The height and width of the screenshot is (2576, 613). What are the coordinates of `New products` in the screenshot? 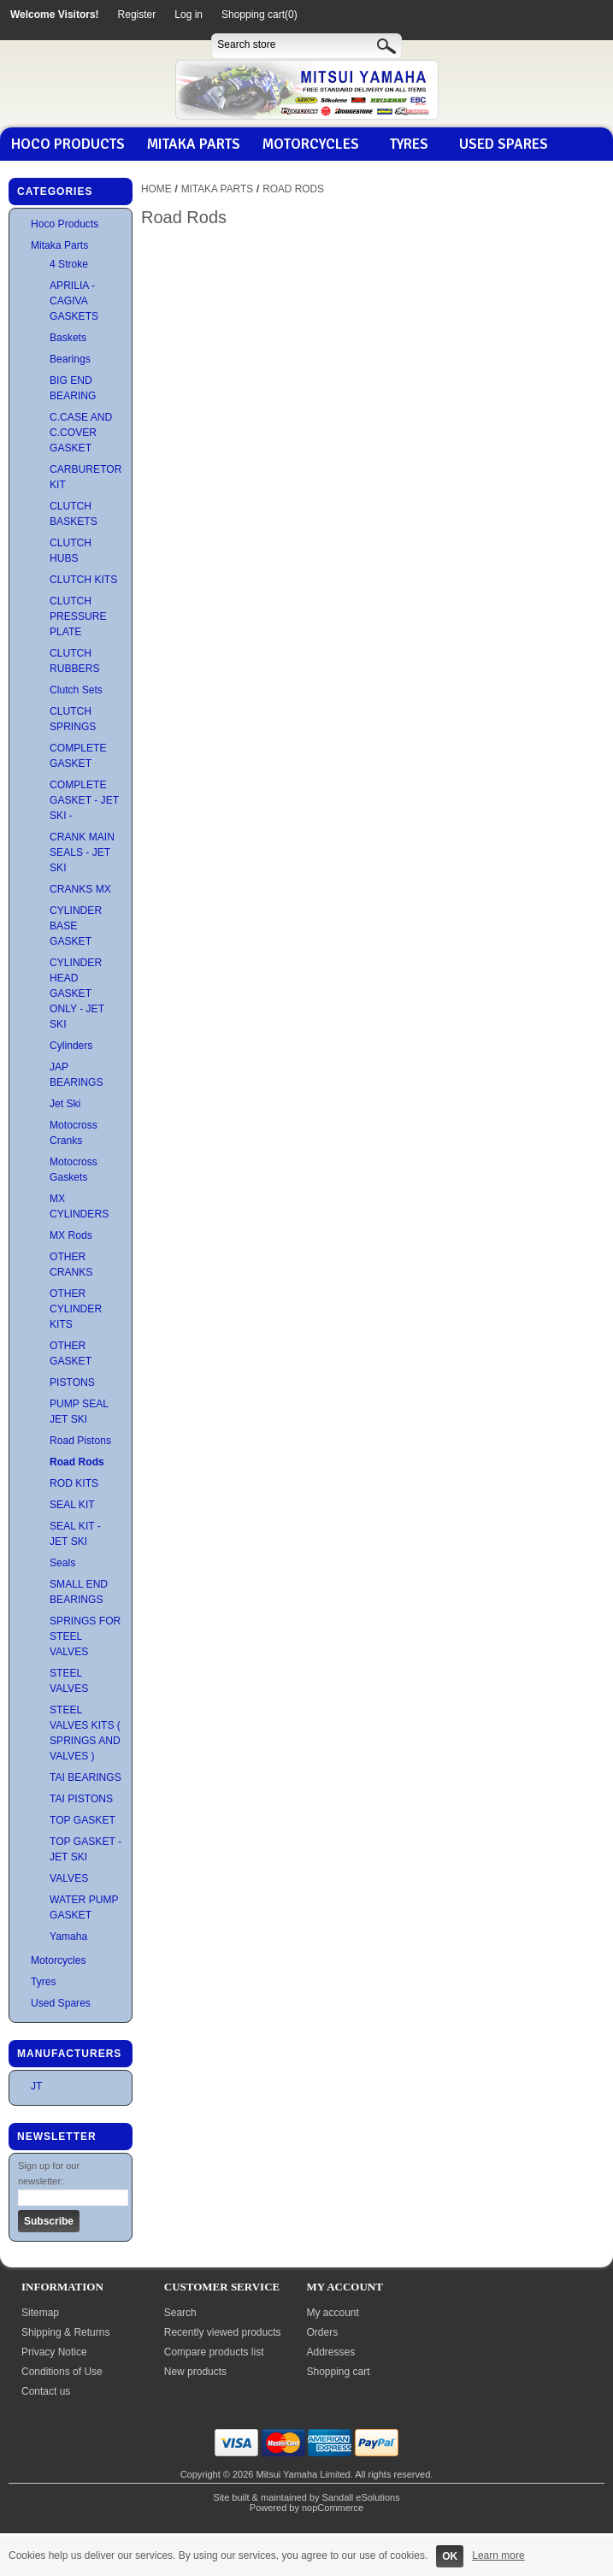 It's located at (195, 2372).